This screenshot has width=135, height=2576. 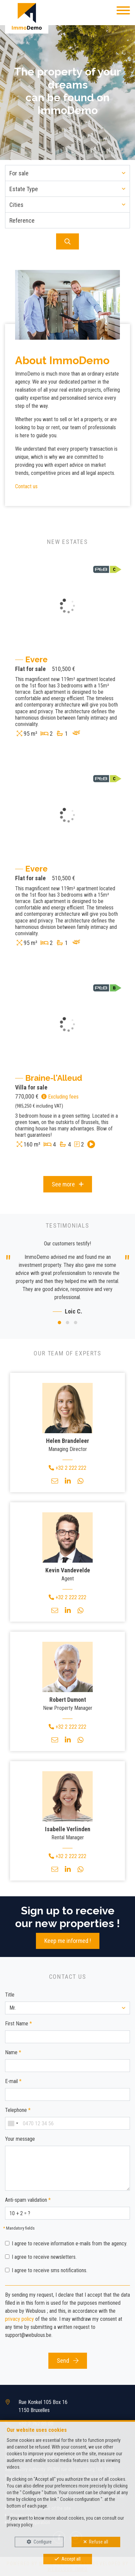 I want to click on privacy policy, so click(x=19, y=2319).